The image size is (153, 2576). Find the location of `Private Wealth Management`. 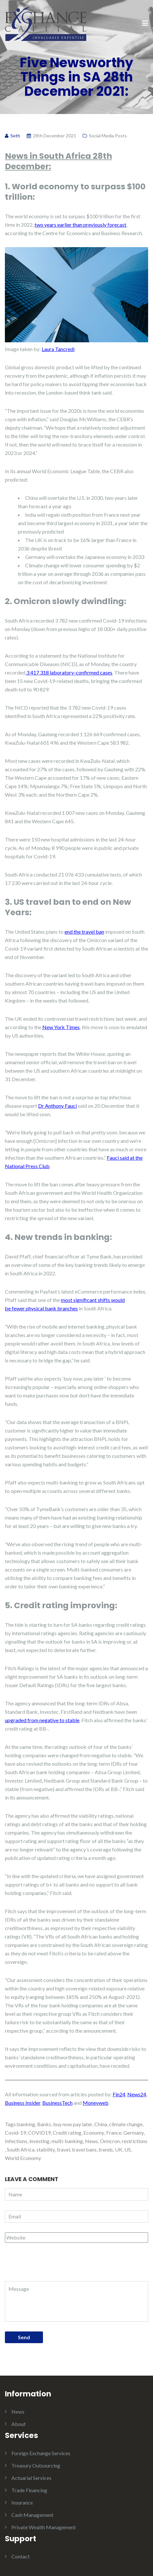

Private Wealth Management is located at coordinates (43, 2527).